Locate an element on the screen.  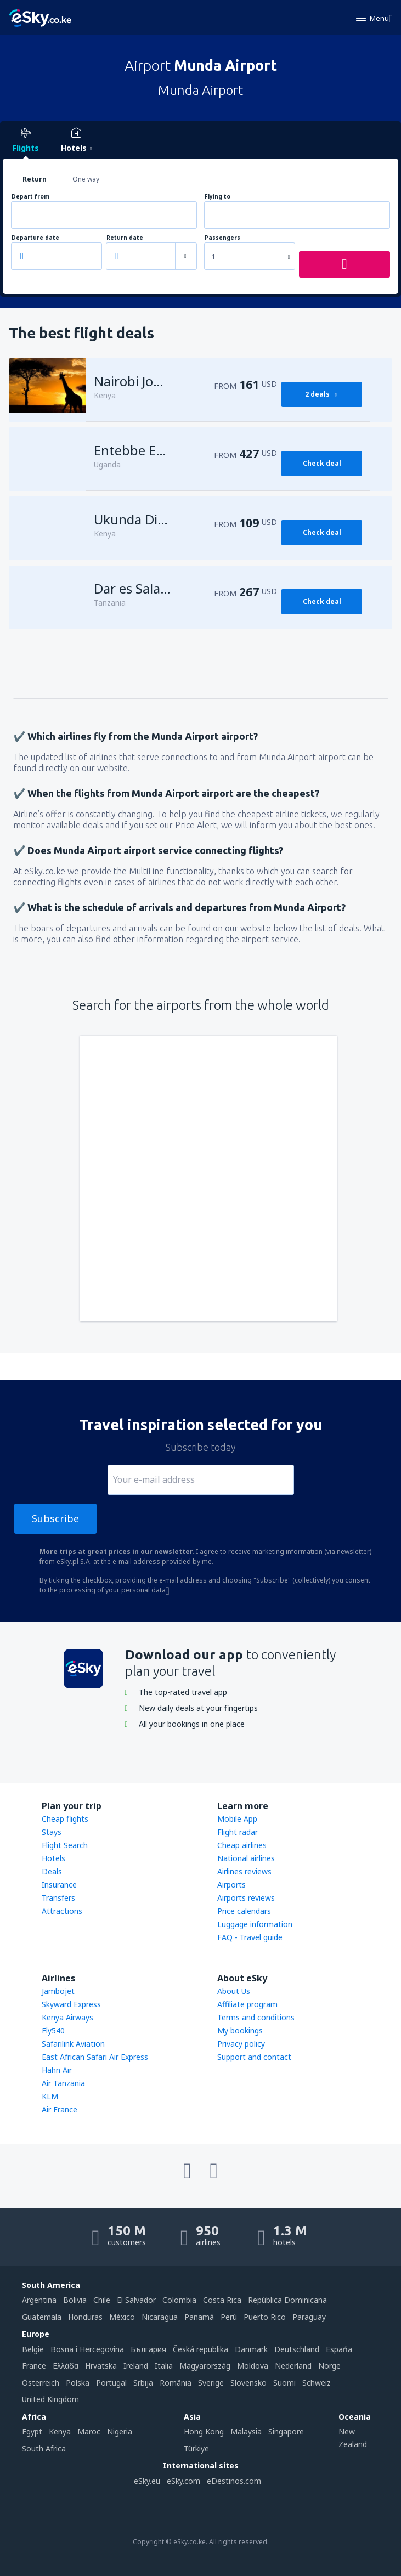
Nederland is located at coordinates (293, 2365).